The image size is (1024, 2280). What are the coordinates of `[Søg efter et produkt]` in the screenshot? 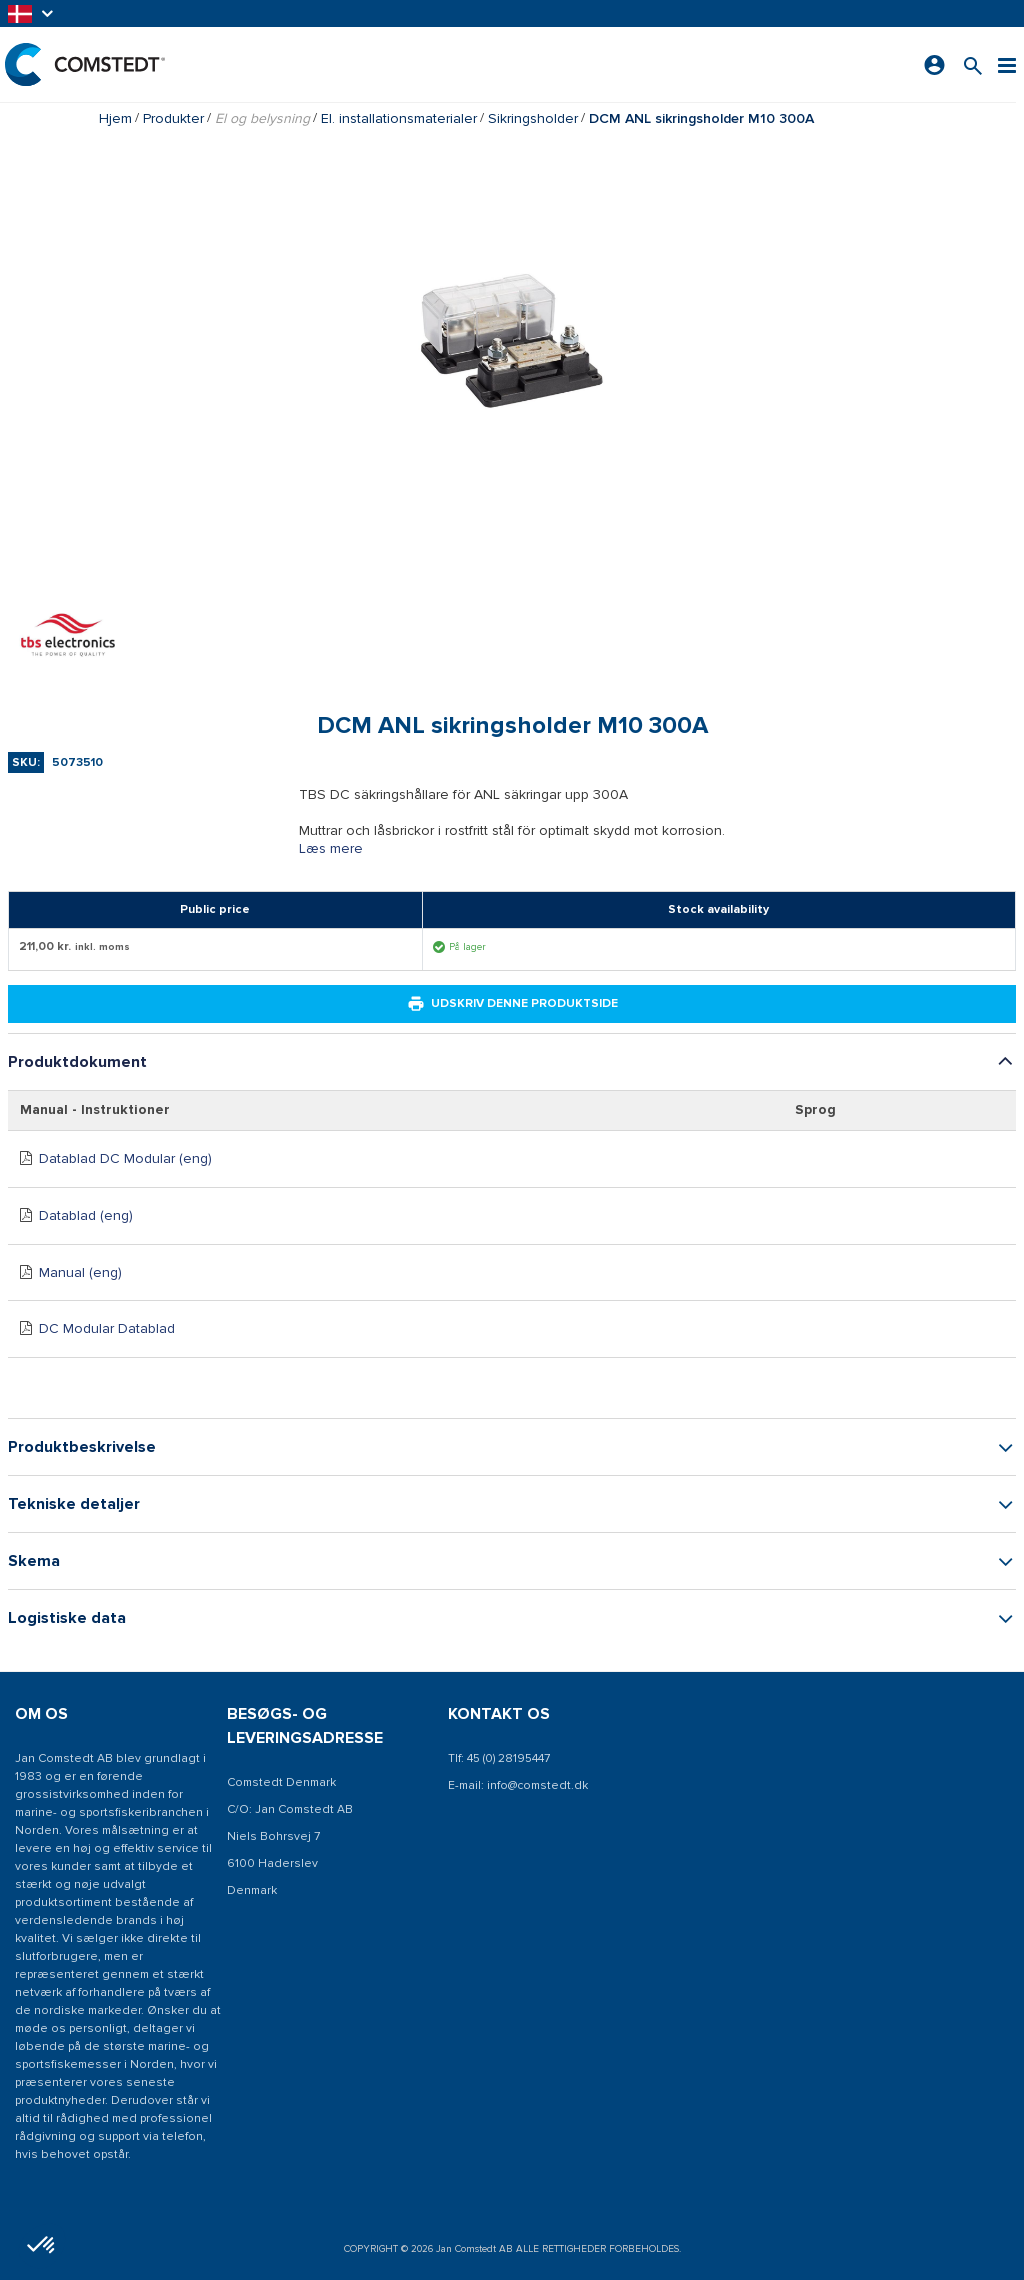 It's located at (973, 64).